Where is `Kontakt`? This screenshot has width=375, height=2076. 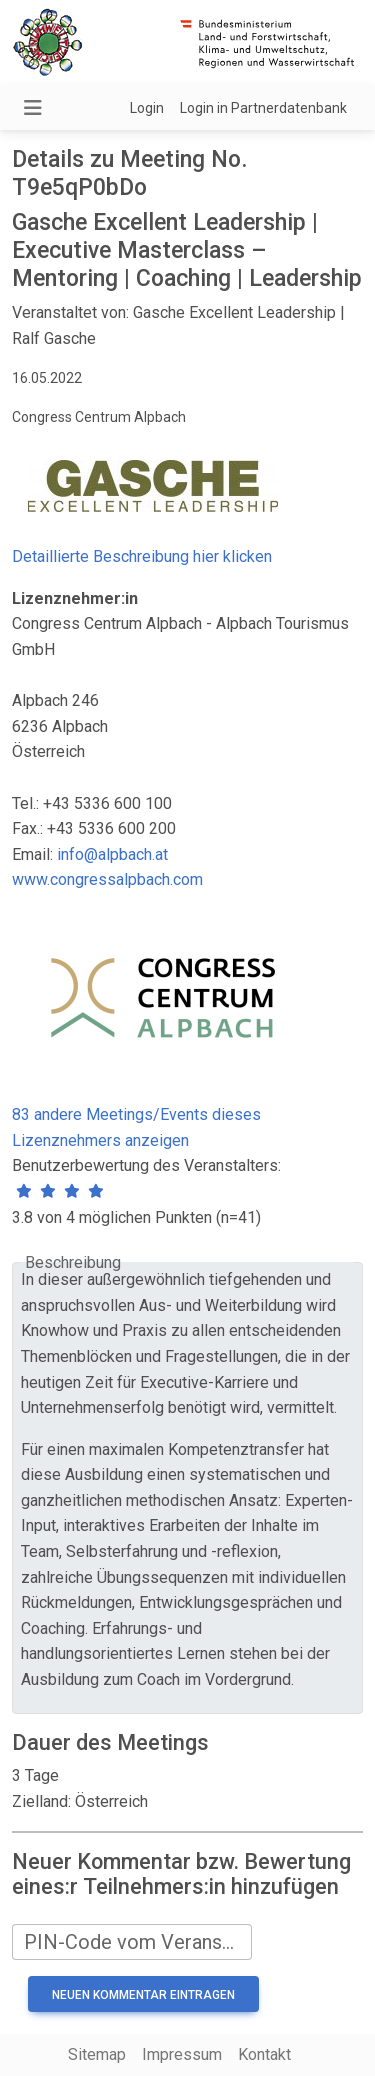
Kontakt is located at coordinates (264, 2054).